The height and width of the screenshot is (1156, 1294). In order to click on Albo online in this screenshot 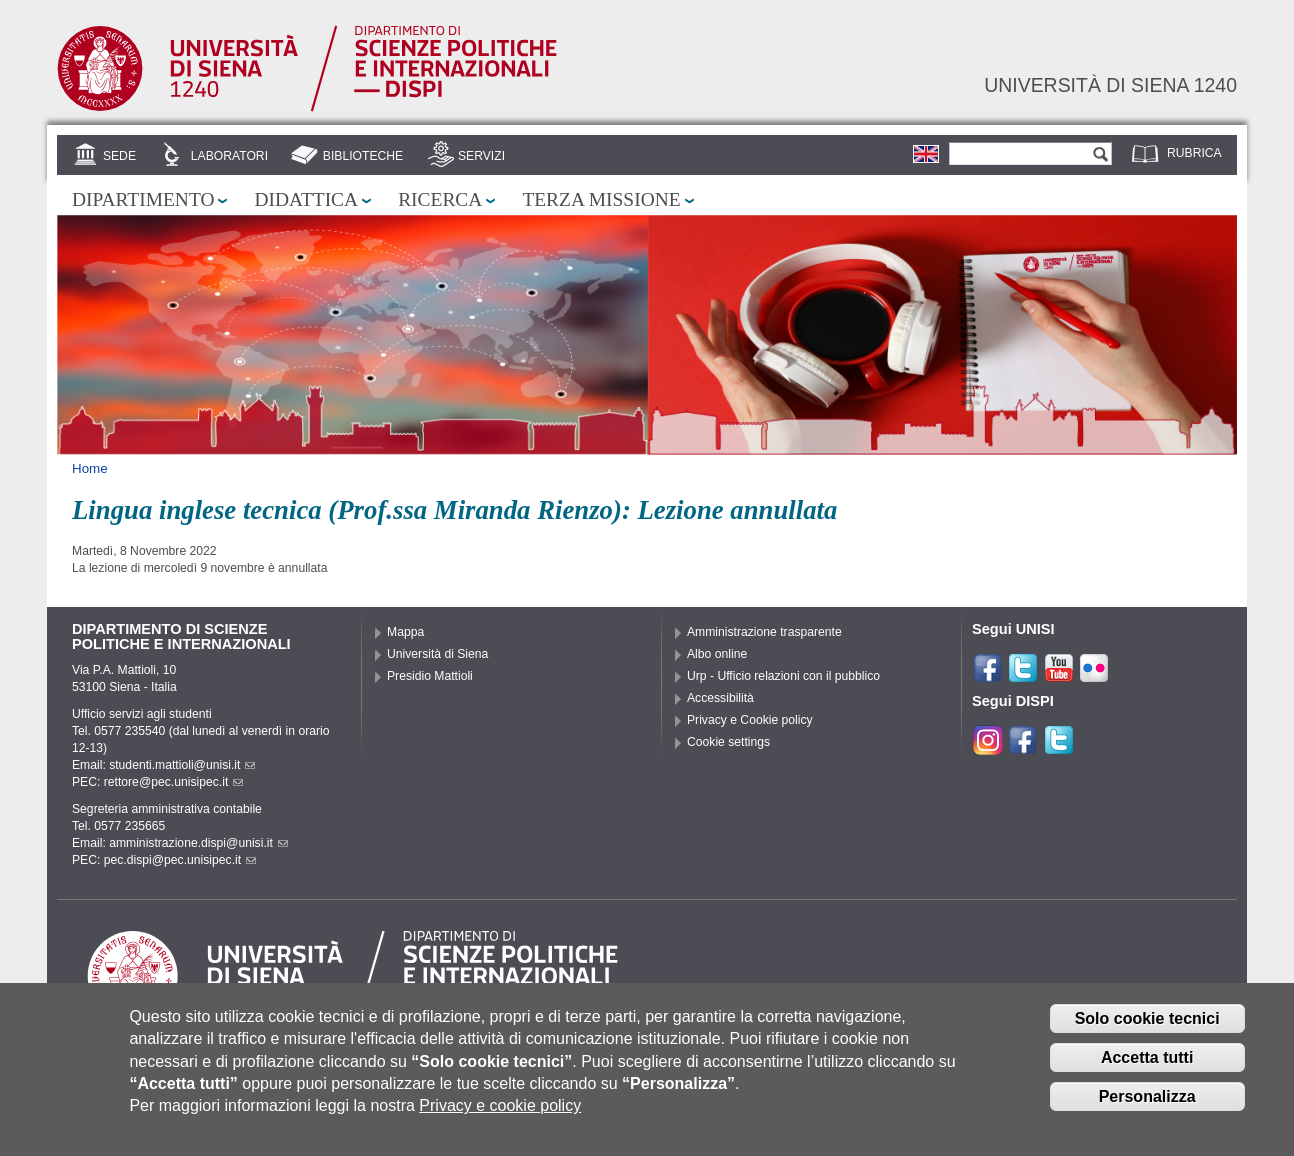, I will do `click(717, 654)`.